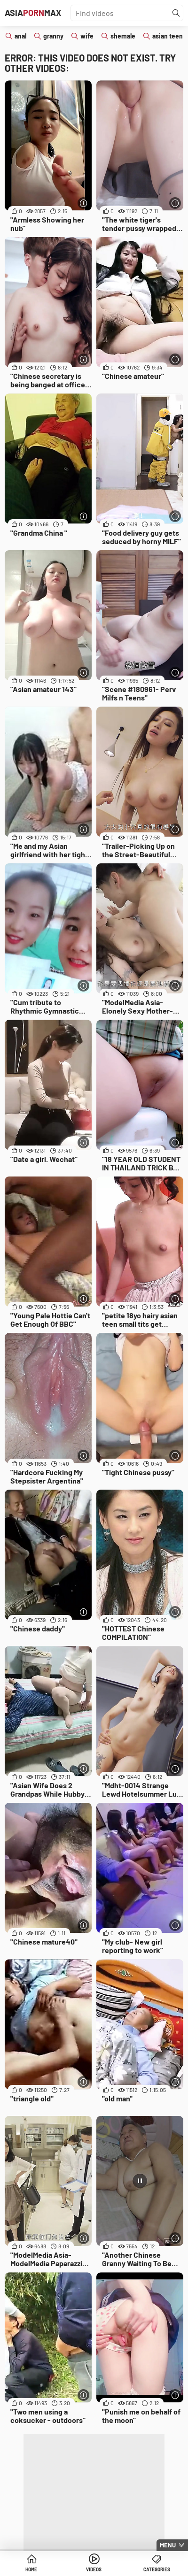 Image resolution: width=188 pixels, height=2576 pixels. Describe the element at coordinates (83, 203) in the screenshot. I see `[More info]` at that location.